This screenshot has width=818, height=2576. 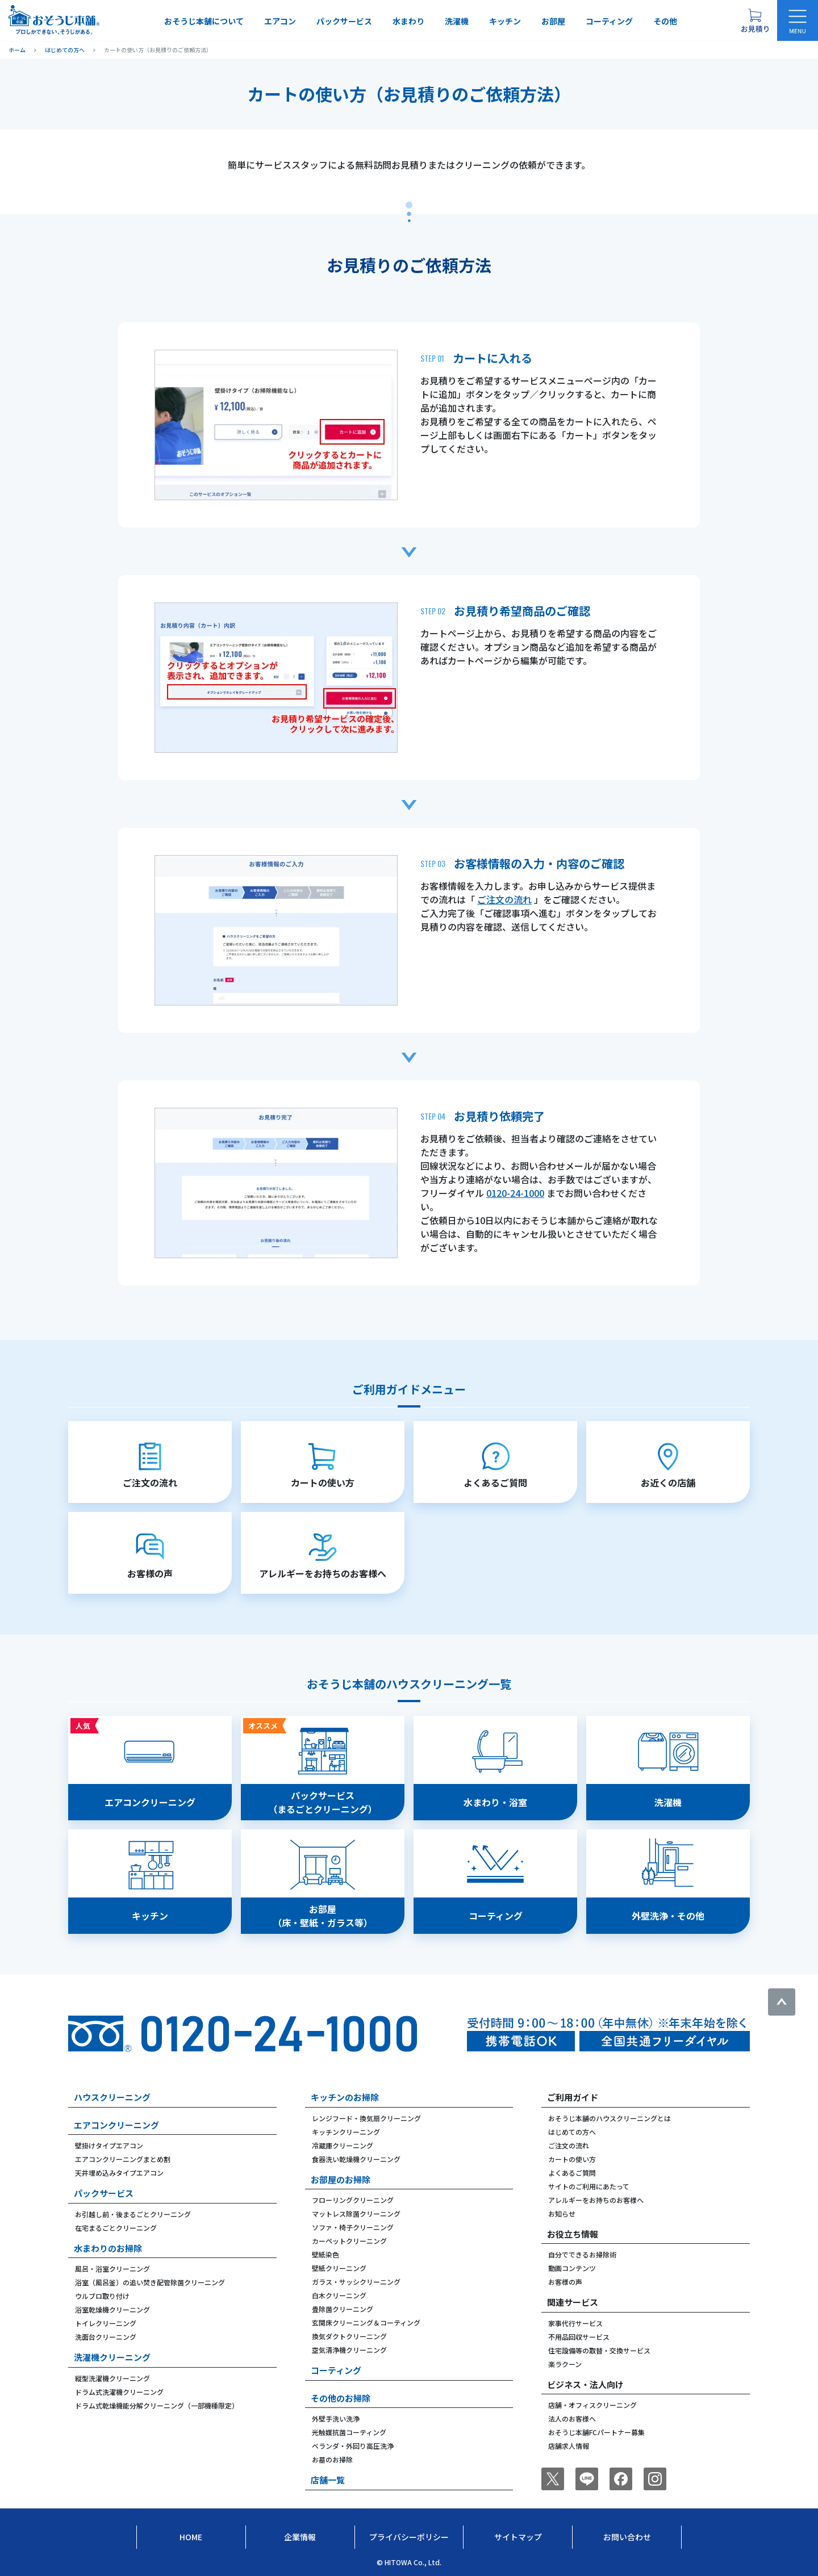 What do you see at coordinates (349, 2432) in the screenshot?
I see `光触媒抗菌コーティング` at bounding box center [349, 2432].